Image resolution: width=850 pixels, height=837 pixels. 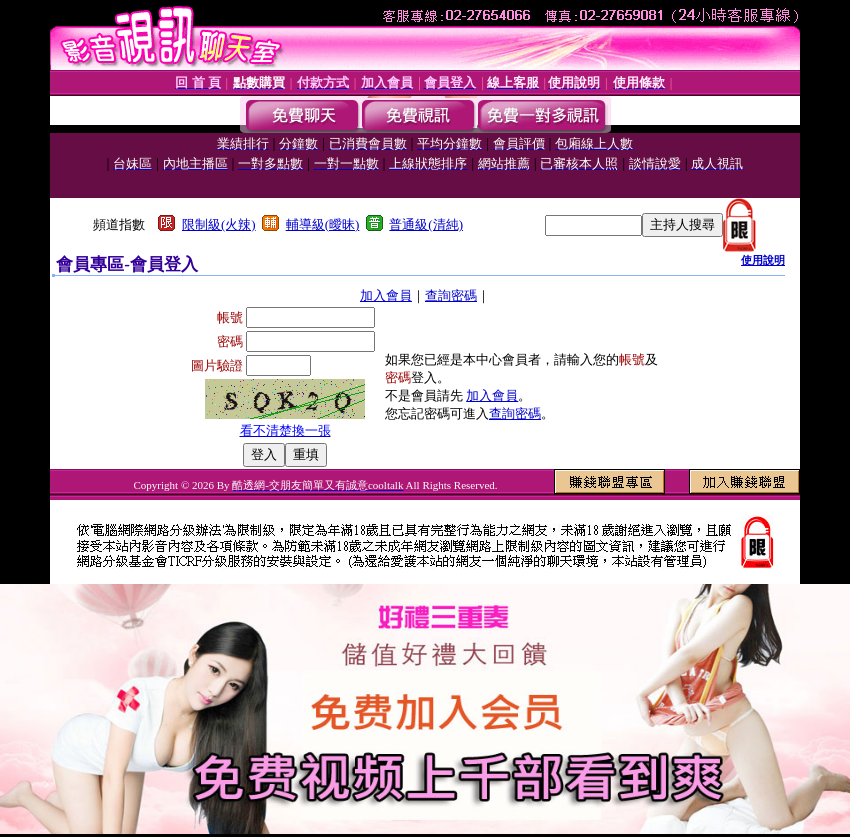 What do you see at coordinates (219, 224) in the screenshot?
I see `限制級(火辣)` at bounding box center [219, 224].